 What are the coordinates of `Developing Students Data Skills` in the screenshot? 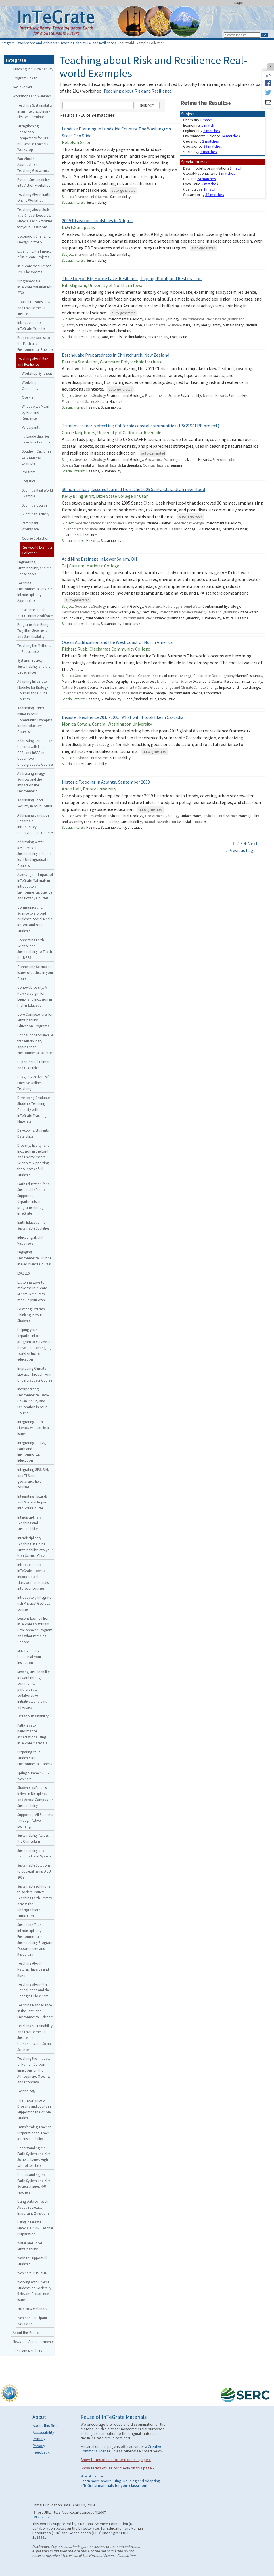 It's located at (33, 1133).